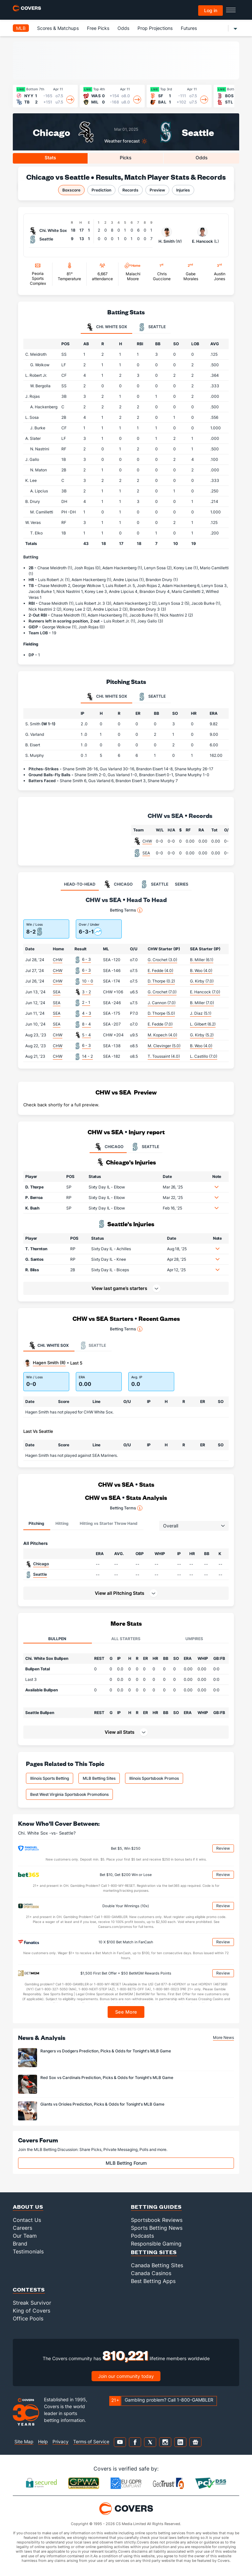 Image resolution: width=252 pixels, height=2576 pixels. Describe the element at coordinates (126, 2012) in the screenshot. I see `See More` at that location.